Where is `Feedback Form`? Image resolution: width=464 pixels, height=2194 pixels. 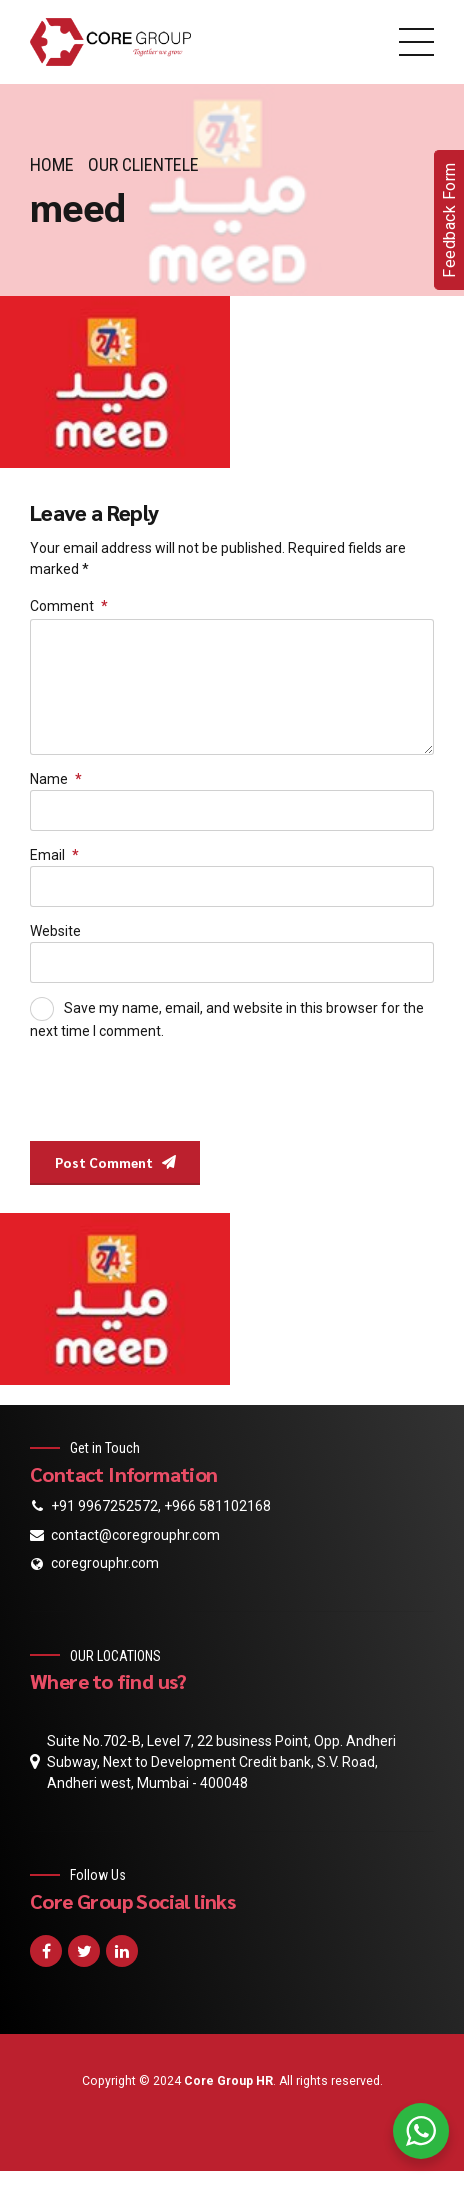 Feedback Form is located at coordinates (449, 220).